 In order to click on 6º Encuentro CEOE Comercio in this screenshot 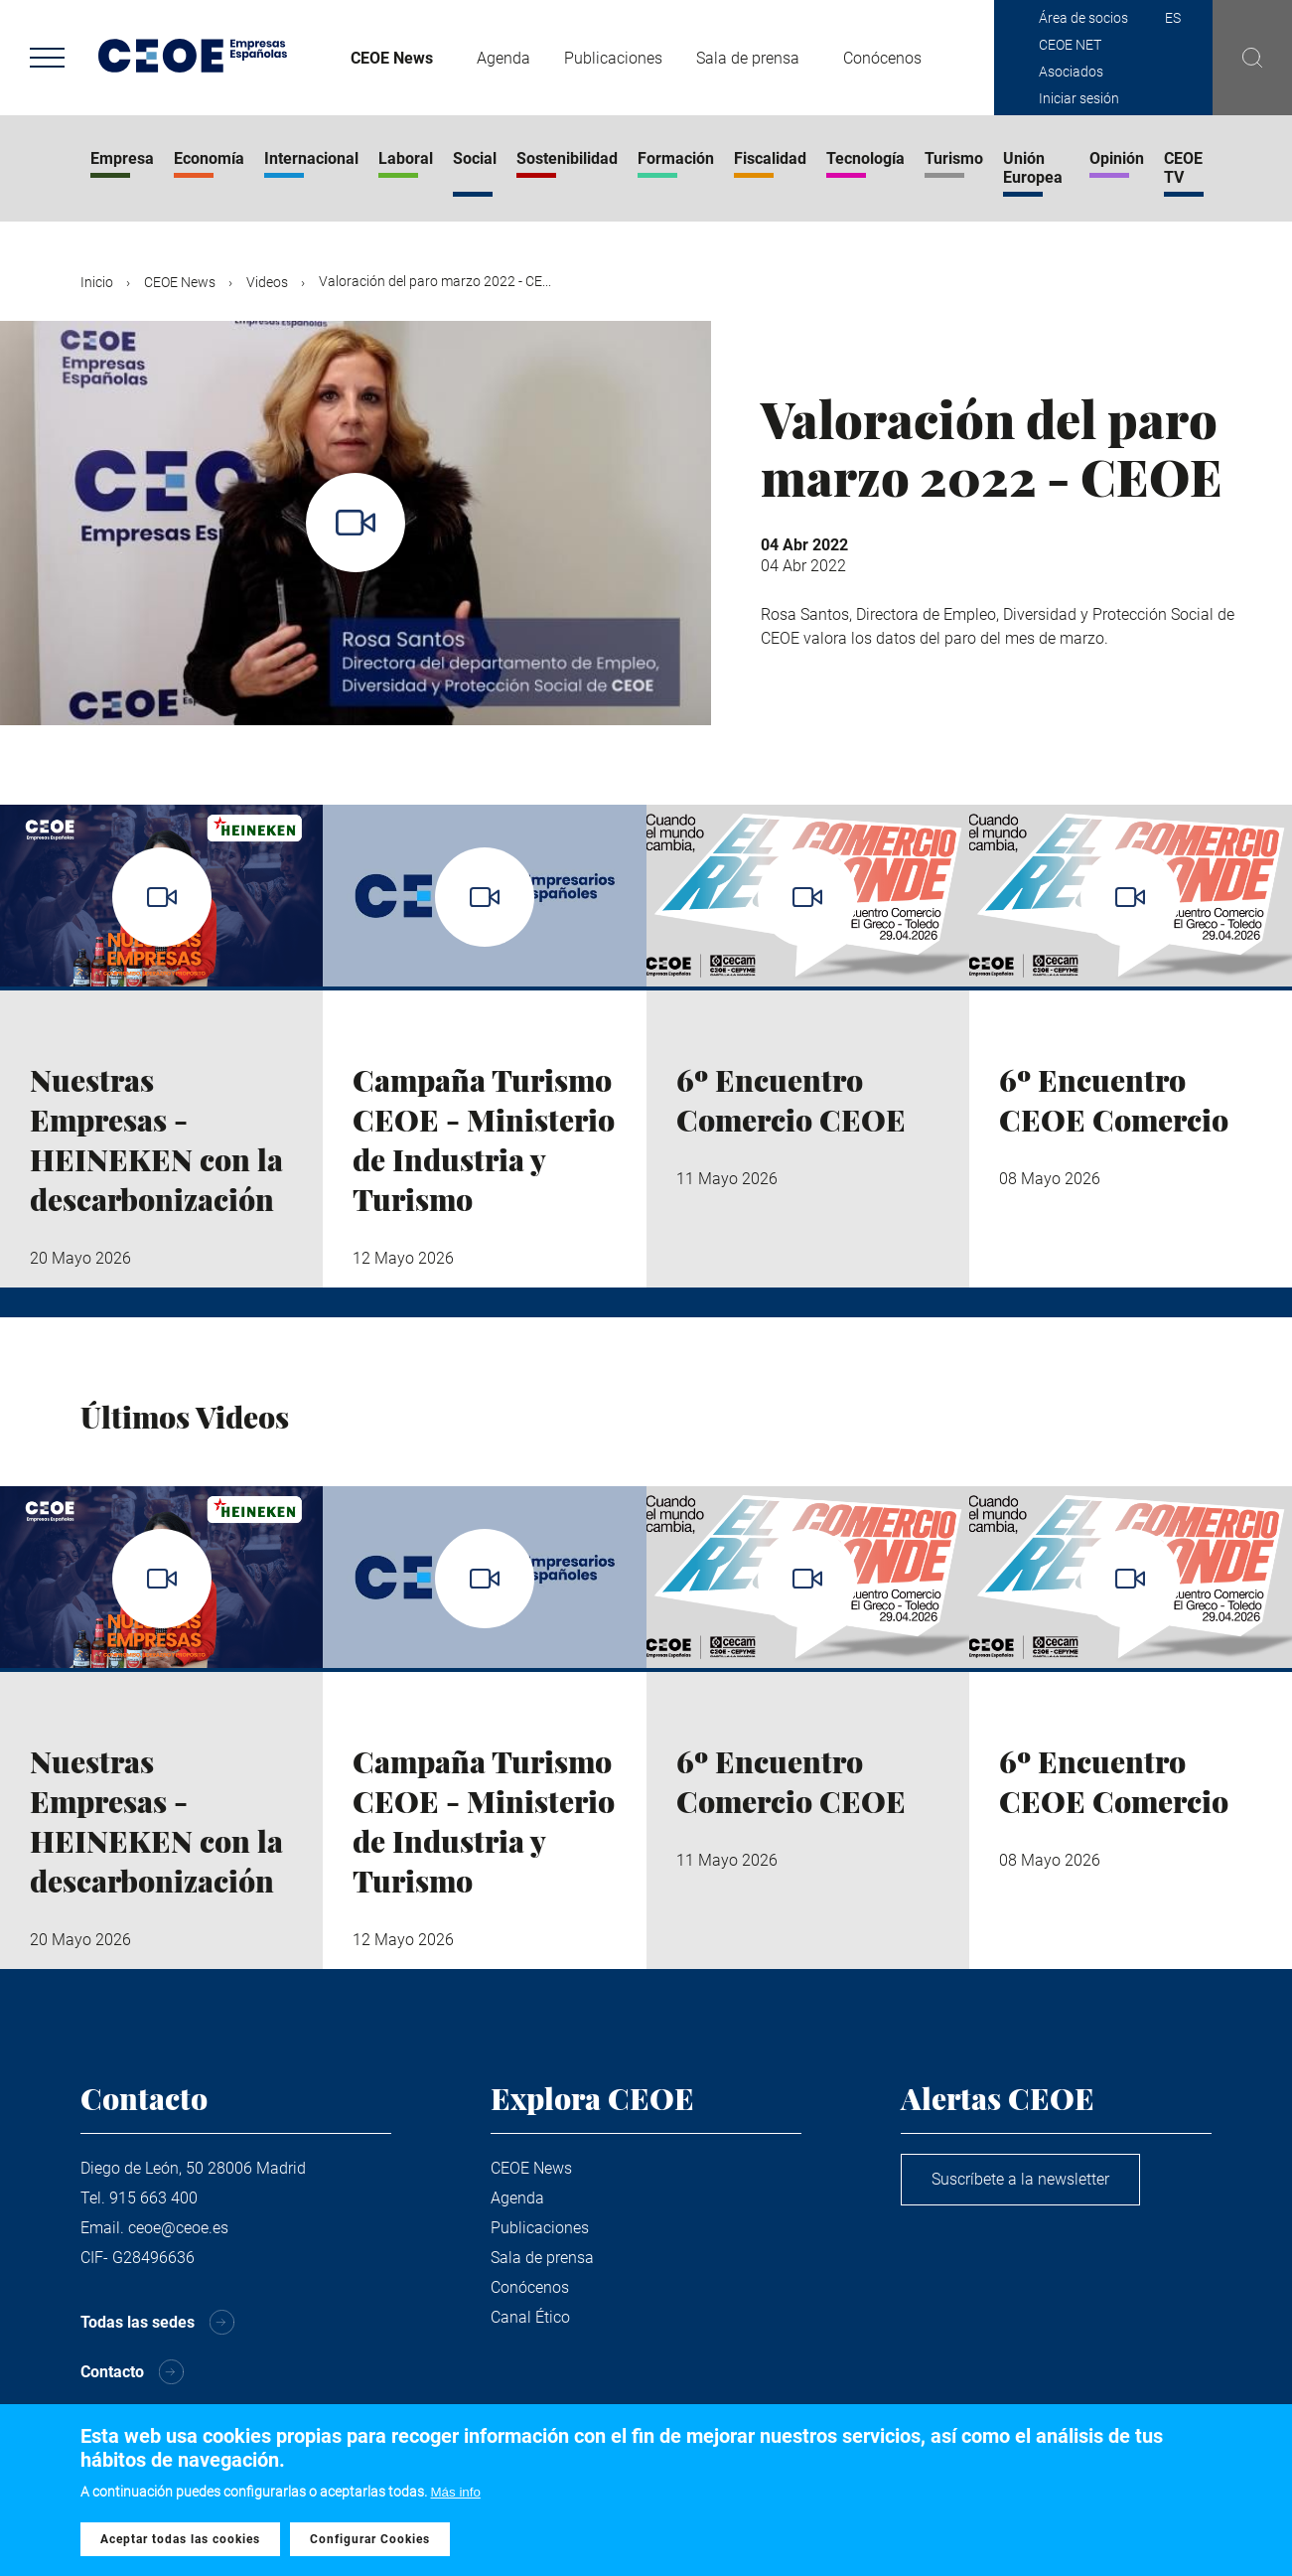, I will do `click(1113, 1099)`.